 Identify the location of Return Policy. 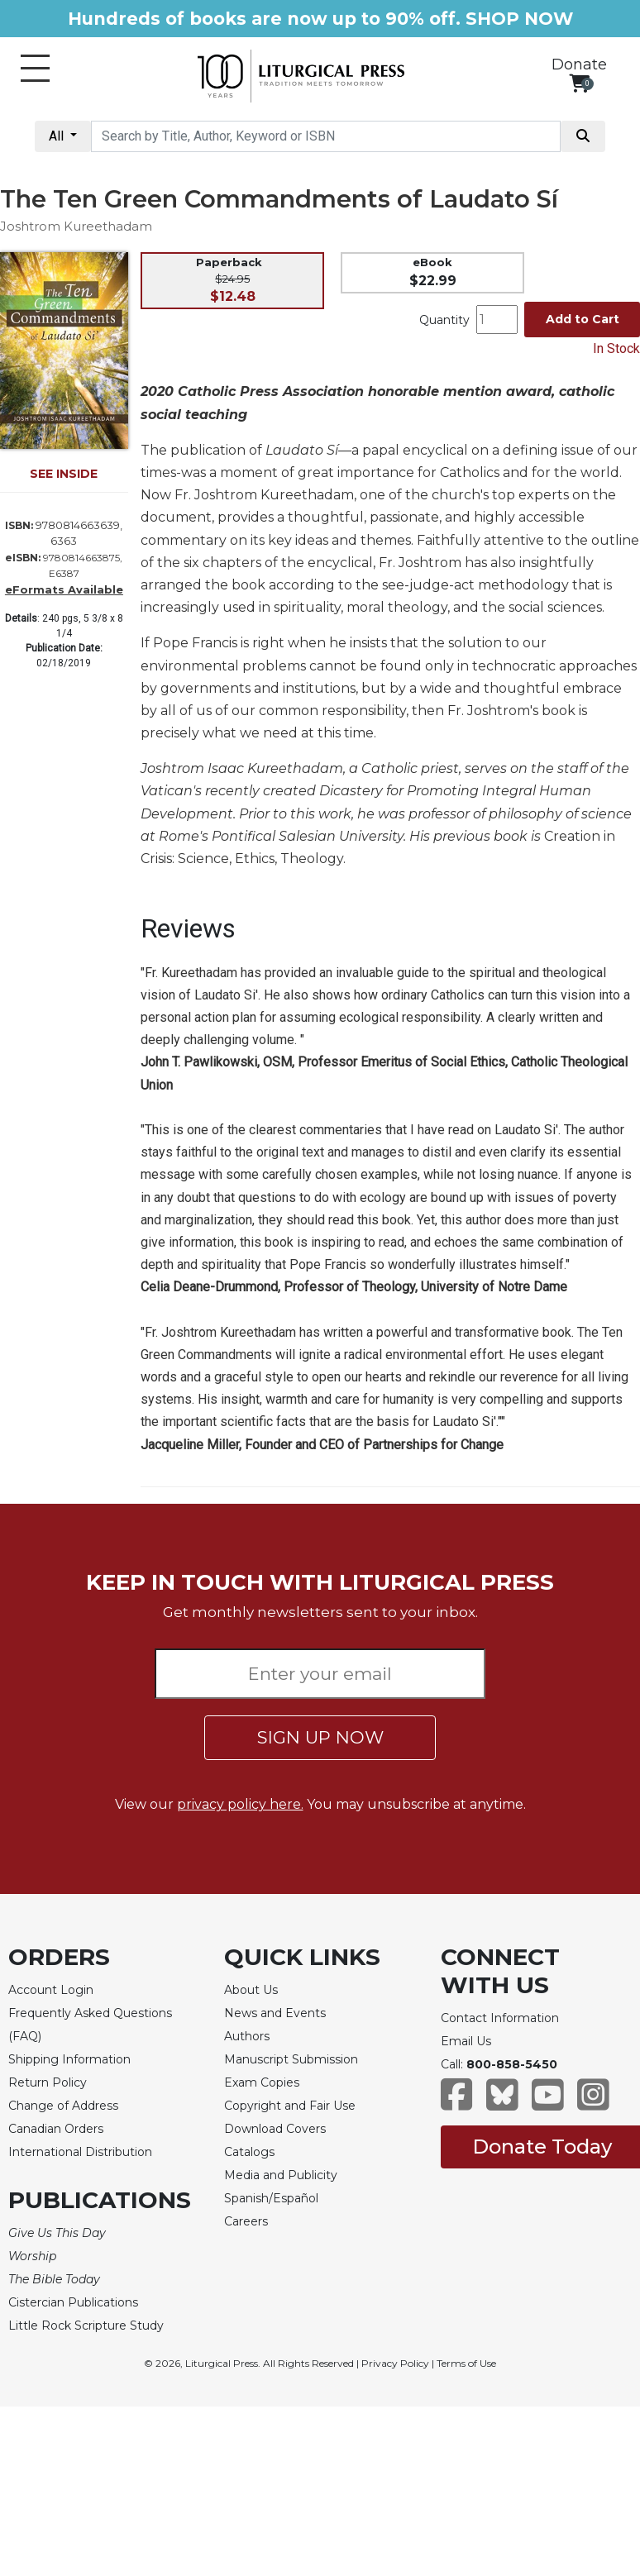
(47, 2082).